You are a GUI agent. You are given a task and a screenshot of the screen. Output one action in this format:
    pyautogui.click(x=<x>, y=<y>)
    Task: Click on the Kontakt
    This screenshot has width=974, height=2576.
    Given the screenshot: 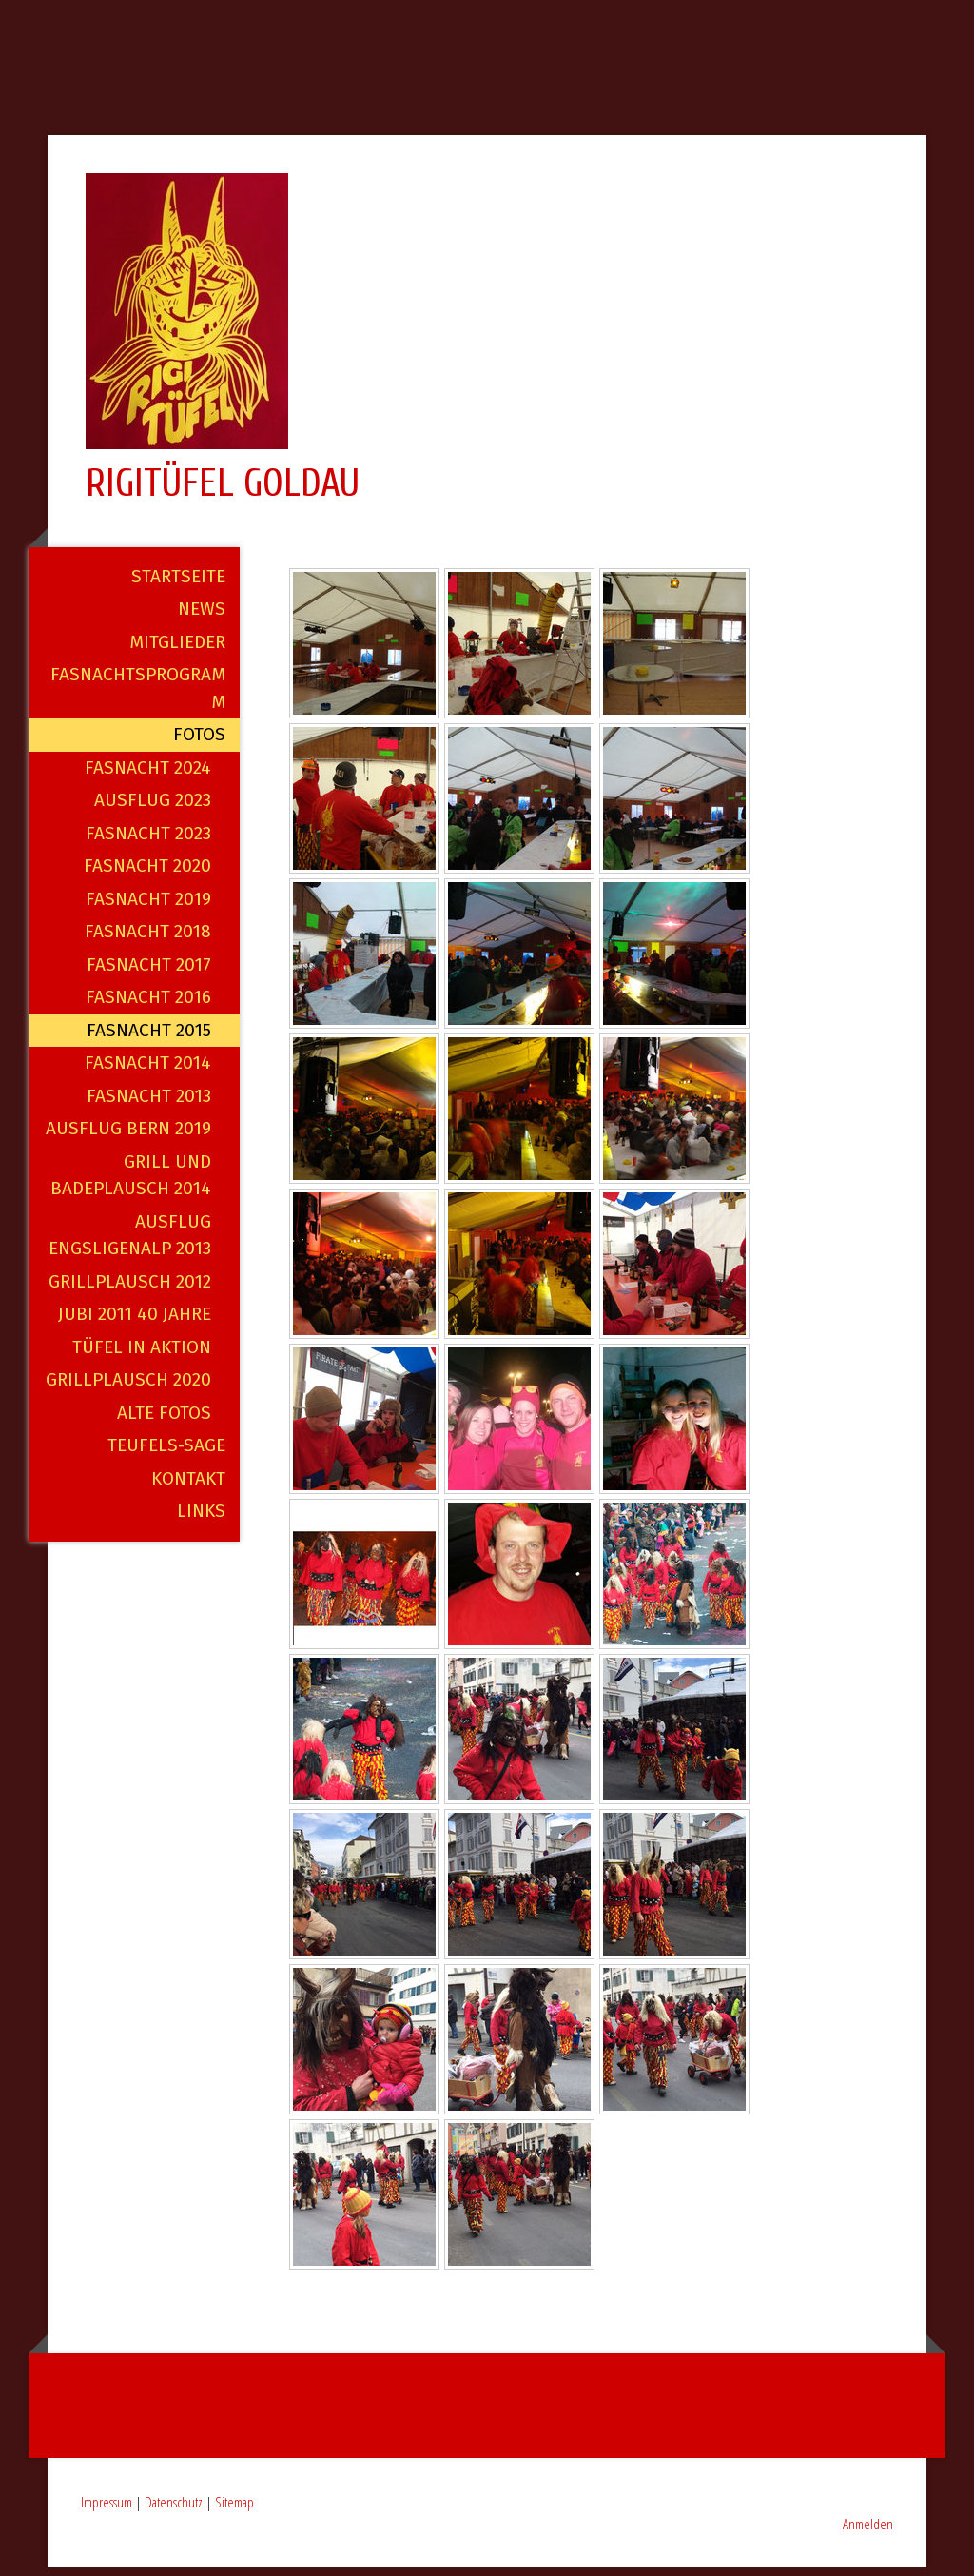 What is the action you would take?
    pyautogui.click(x=188, y=1486)
    